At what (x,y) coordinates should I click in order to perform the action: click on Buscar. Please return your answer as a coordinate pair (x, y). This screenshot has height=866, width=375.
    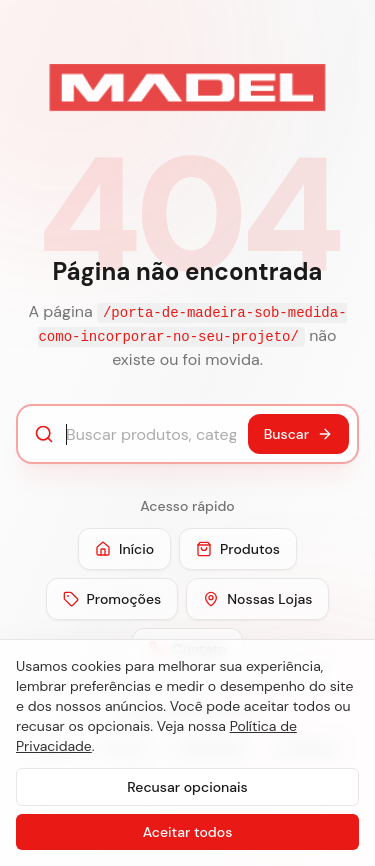
    Looking at the image, I should click on (298, 434).